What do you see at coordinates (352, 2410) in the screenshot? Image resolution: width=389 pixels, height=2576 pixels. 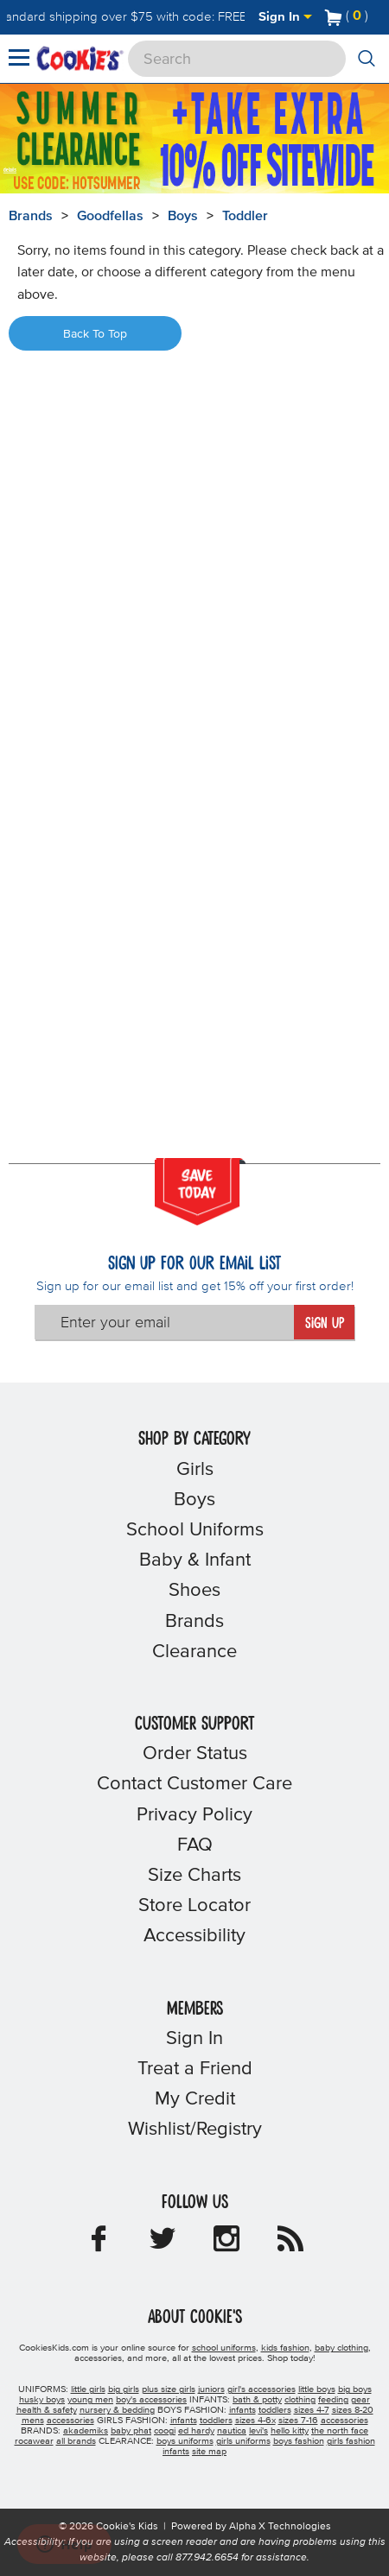 I see `sizes 8-20 [boys sizes 8-20]` at bounding box center [352, 2410].